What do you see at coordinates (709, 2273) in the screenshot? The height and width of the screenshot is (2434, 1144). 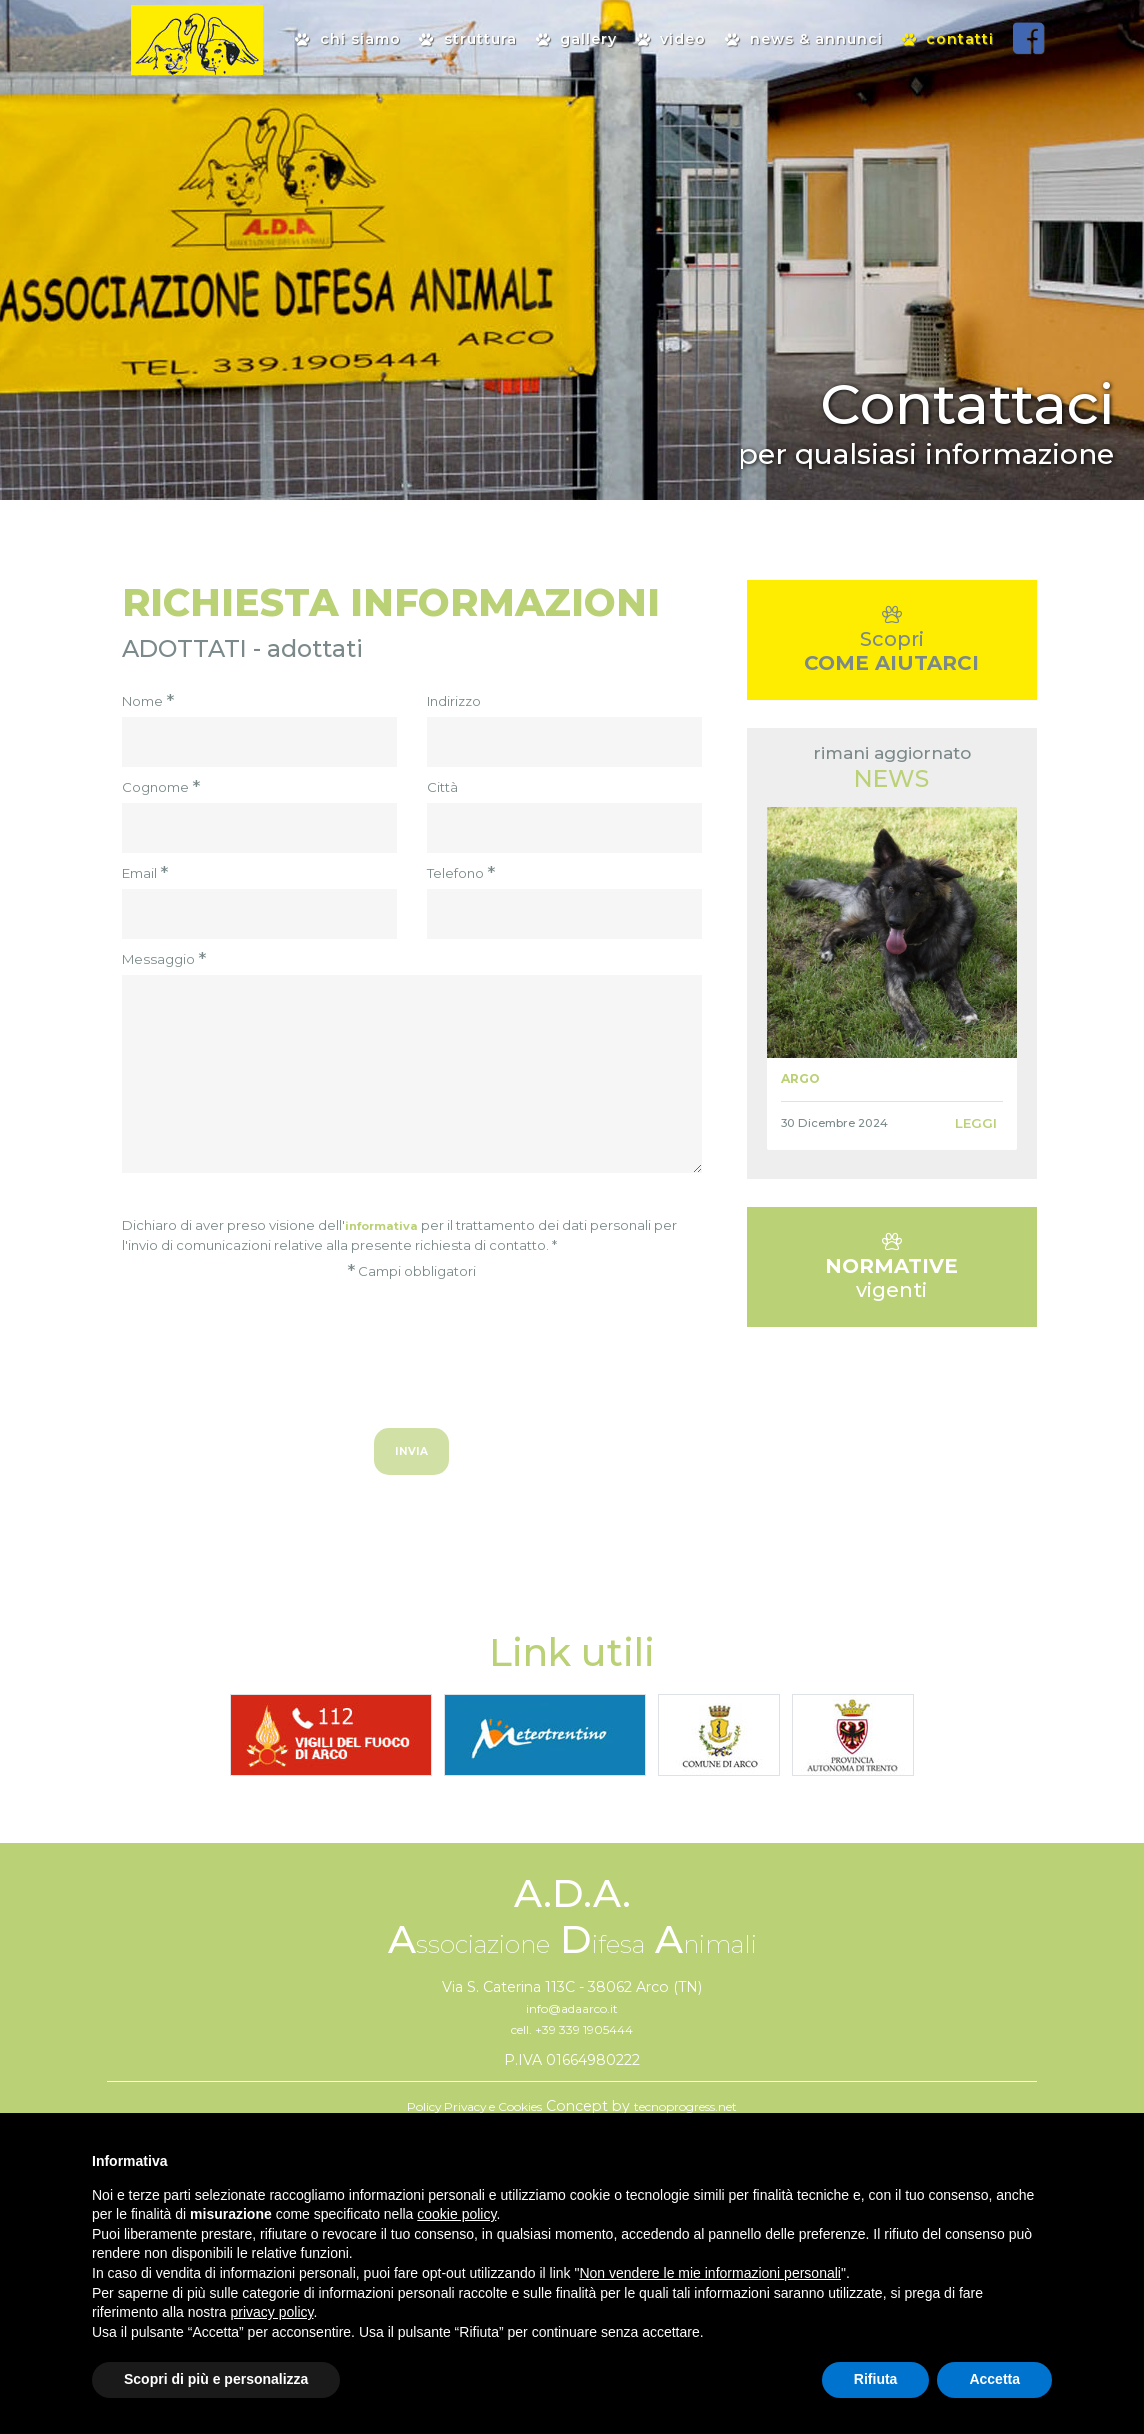 I see `Non vendere le mie informazioni personali` at bounding box center [709, 2273].